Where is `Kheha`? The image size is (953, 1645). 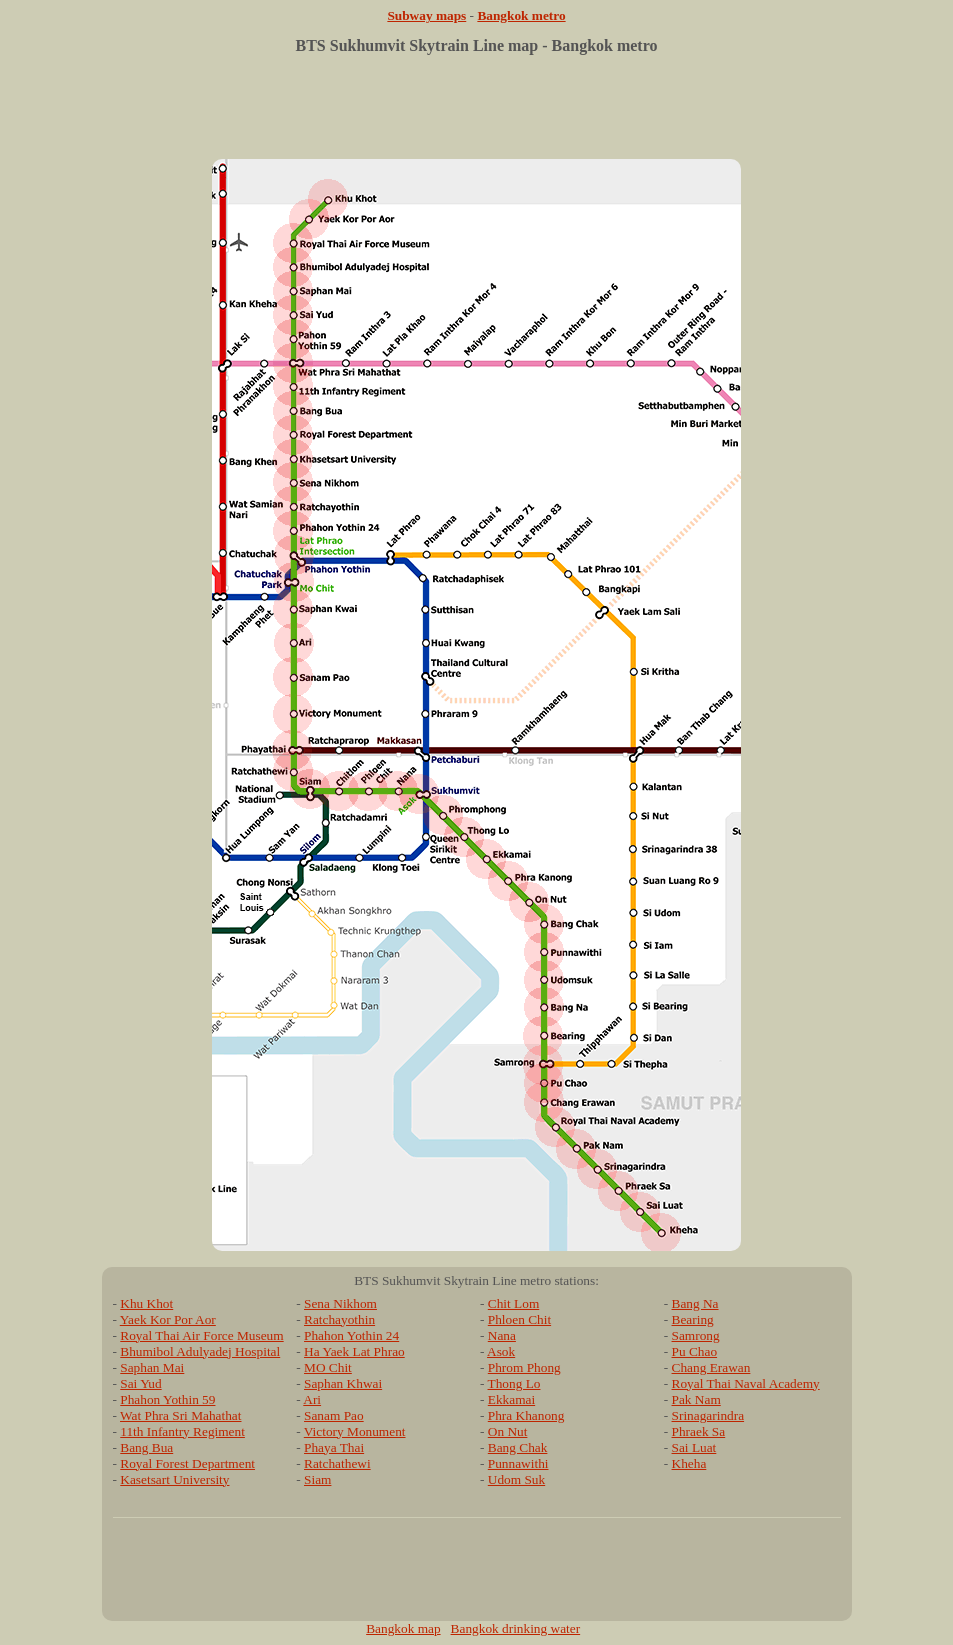 Kheha is located at coordinates (689, 1463).